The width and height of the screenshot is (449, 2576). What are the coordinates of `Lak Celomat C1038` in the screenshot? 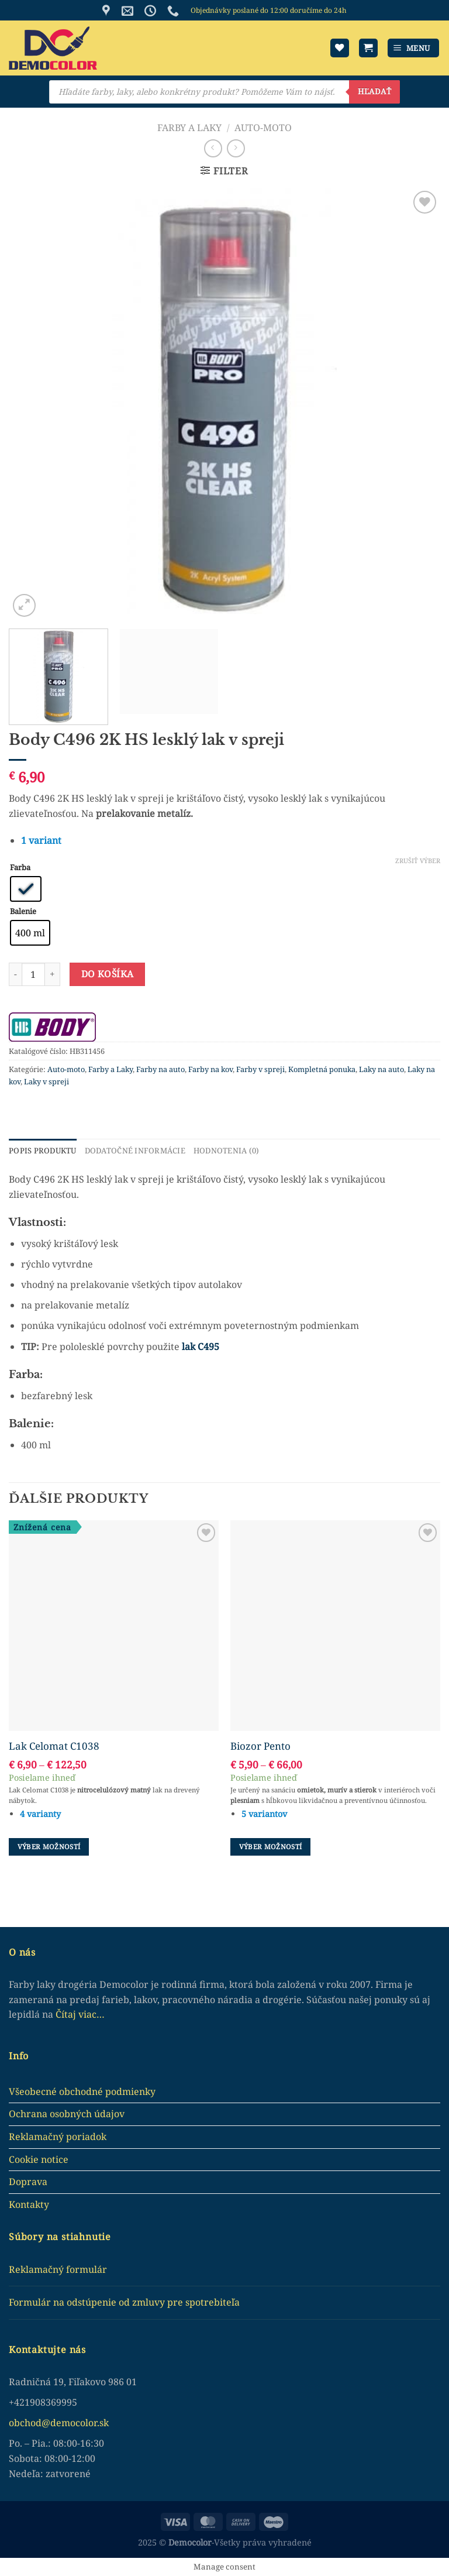 It's located at (54, 1745).